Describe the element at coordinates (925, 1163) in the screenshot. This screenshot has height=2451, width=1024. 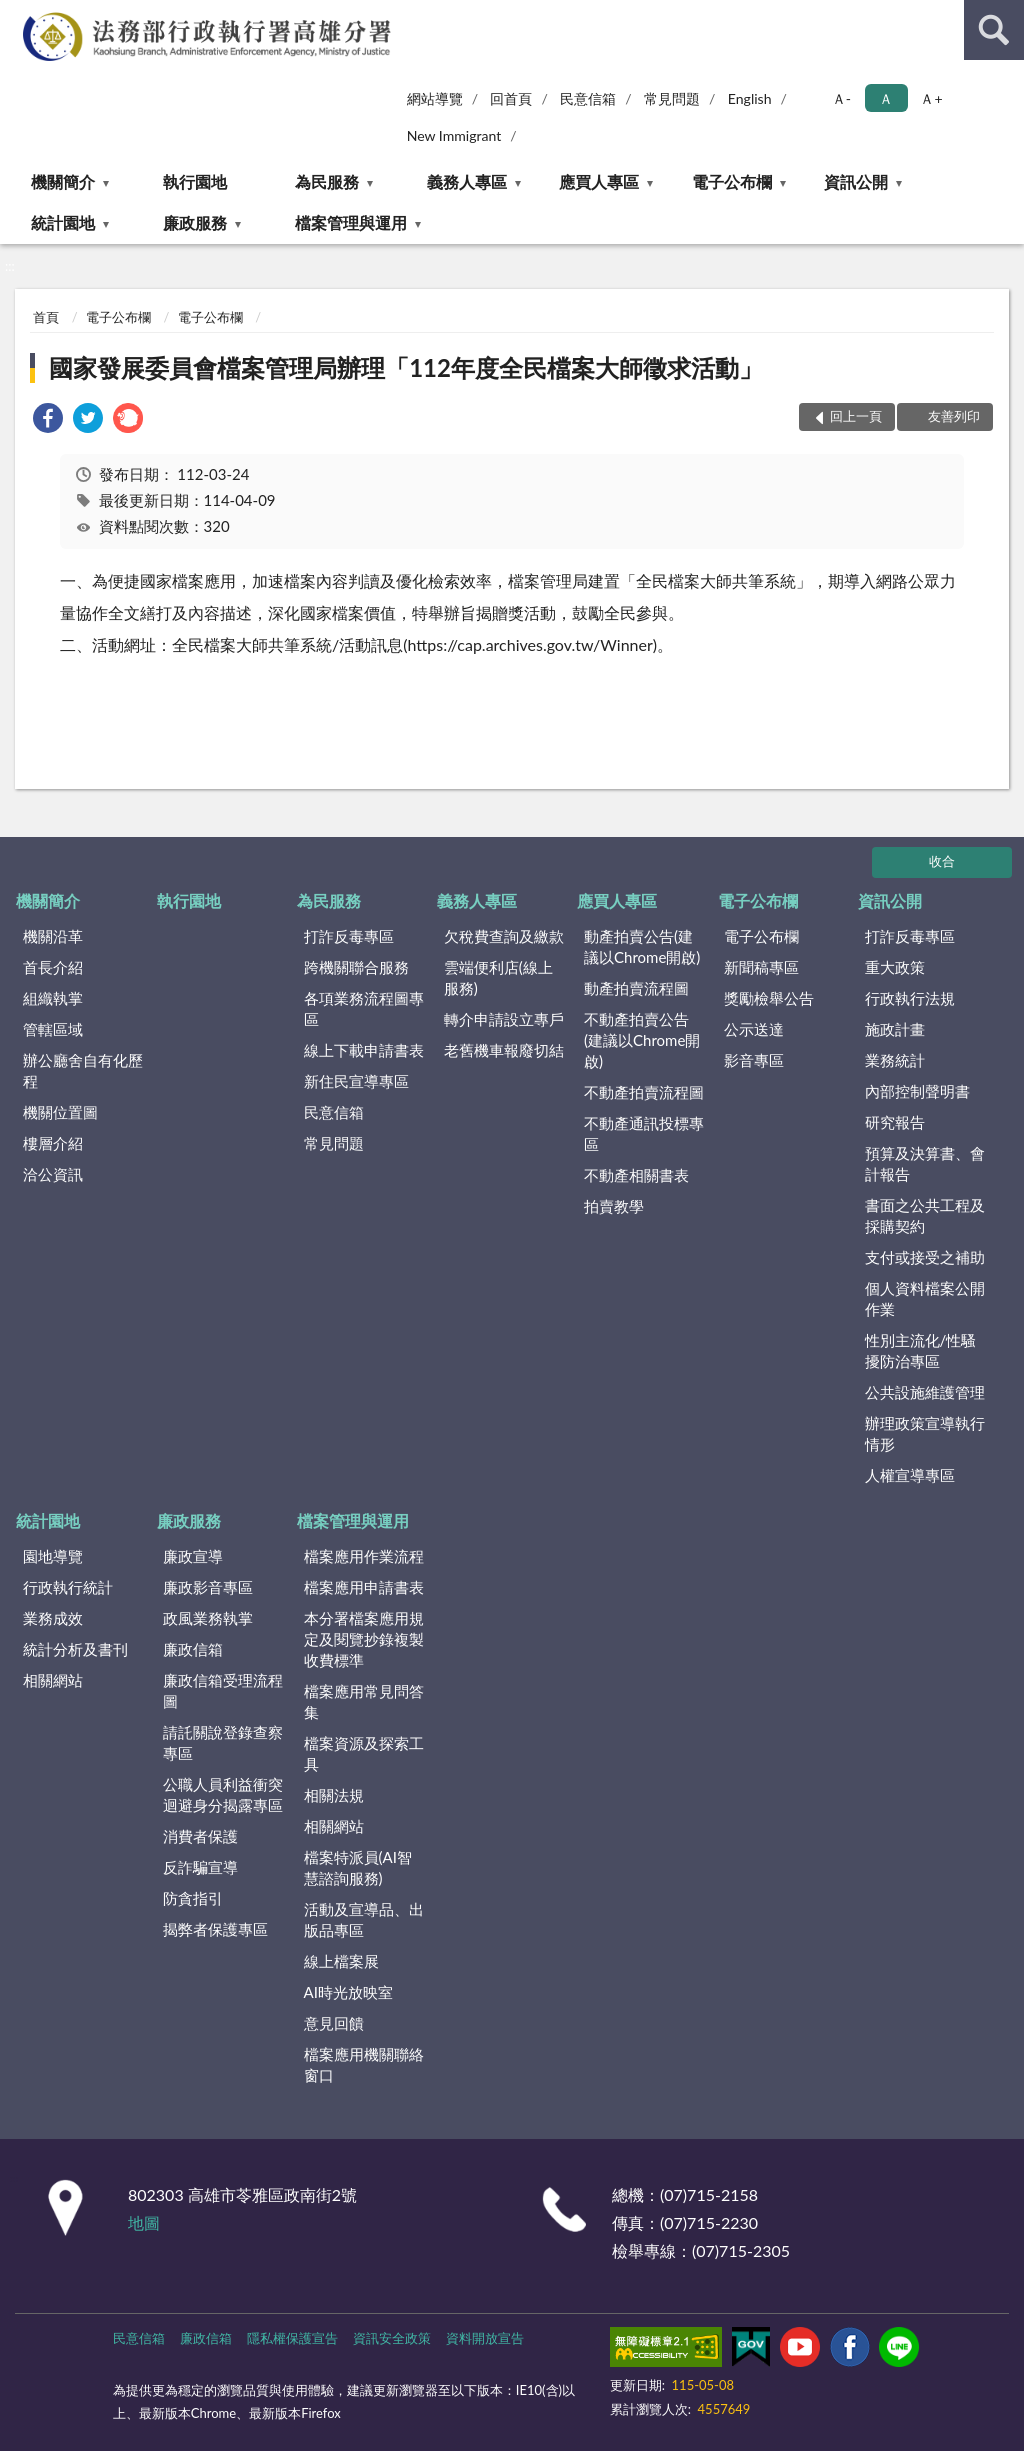
I see `預算及決算書、會計報告` at that location.